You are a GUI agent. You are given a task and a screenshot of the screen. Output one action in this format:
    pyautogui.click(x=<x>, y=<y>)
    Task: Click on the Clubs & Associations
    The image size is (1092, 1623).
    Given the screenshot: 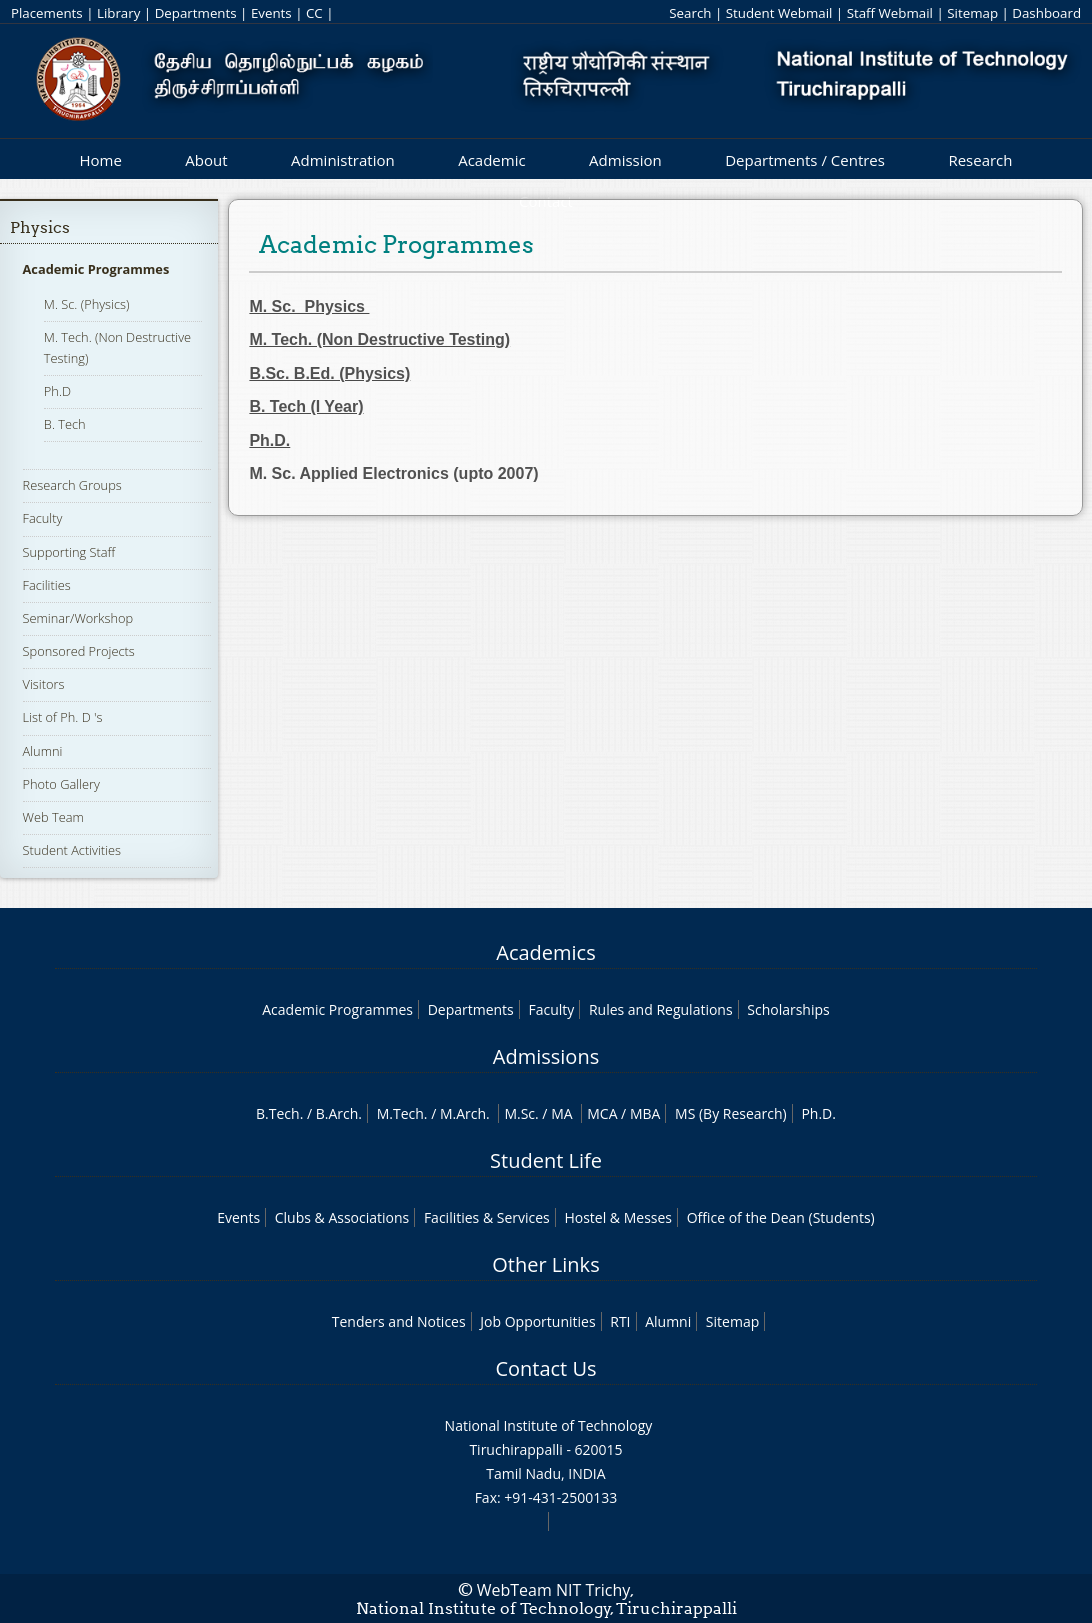 What is the action you would take?
    pyautogui.click(x=342, y=1217)
    